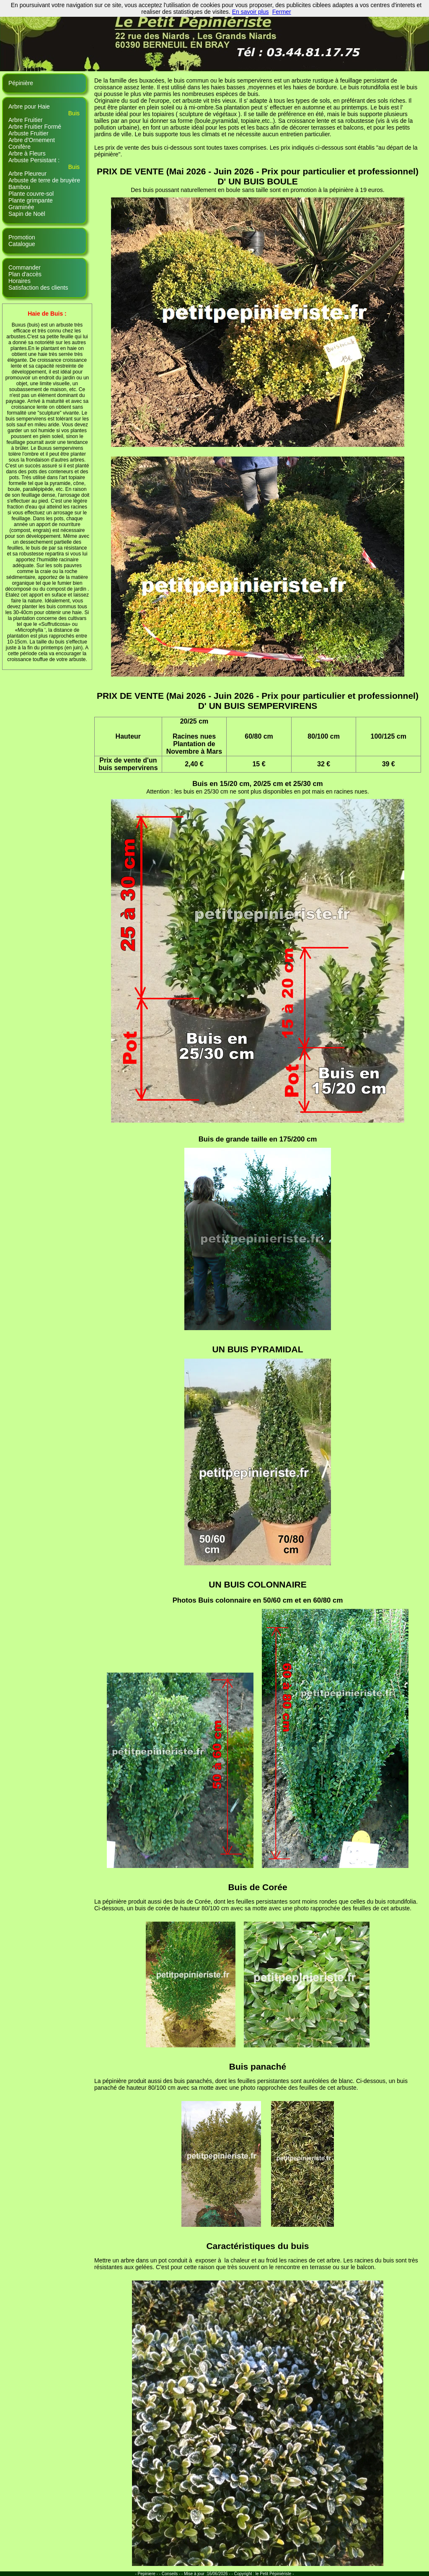 This screenshot has width=429, height=2576. I want to click on Arbre à Fleurs, so click(27, 153).